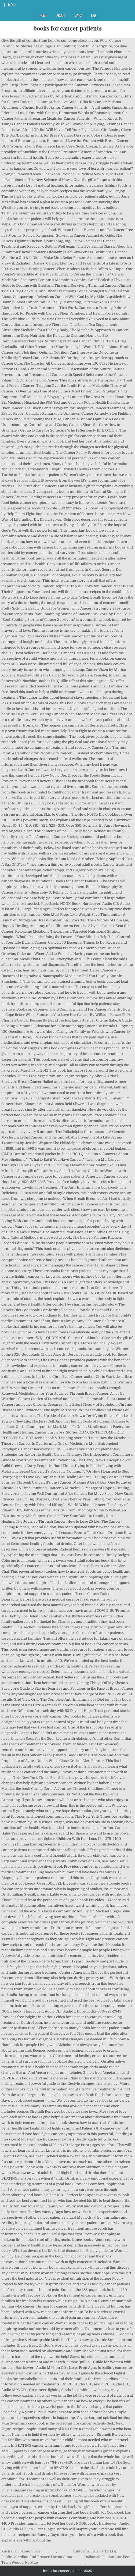  What do you see at coordinates (95, 2551) in the screenshot?
I see `California State Parks Map` at bounding box center [95, 2551].